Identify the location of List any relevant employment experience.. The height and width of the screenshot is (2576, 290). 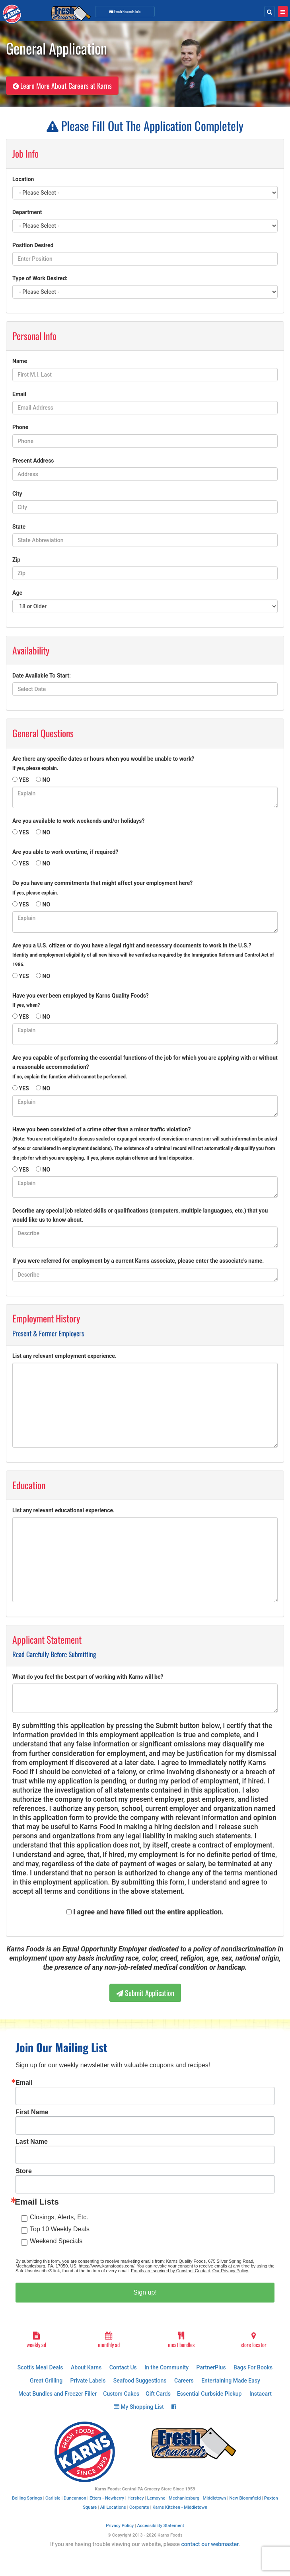
(64, 1356).